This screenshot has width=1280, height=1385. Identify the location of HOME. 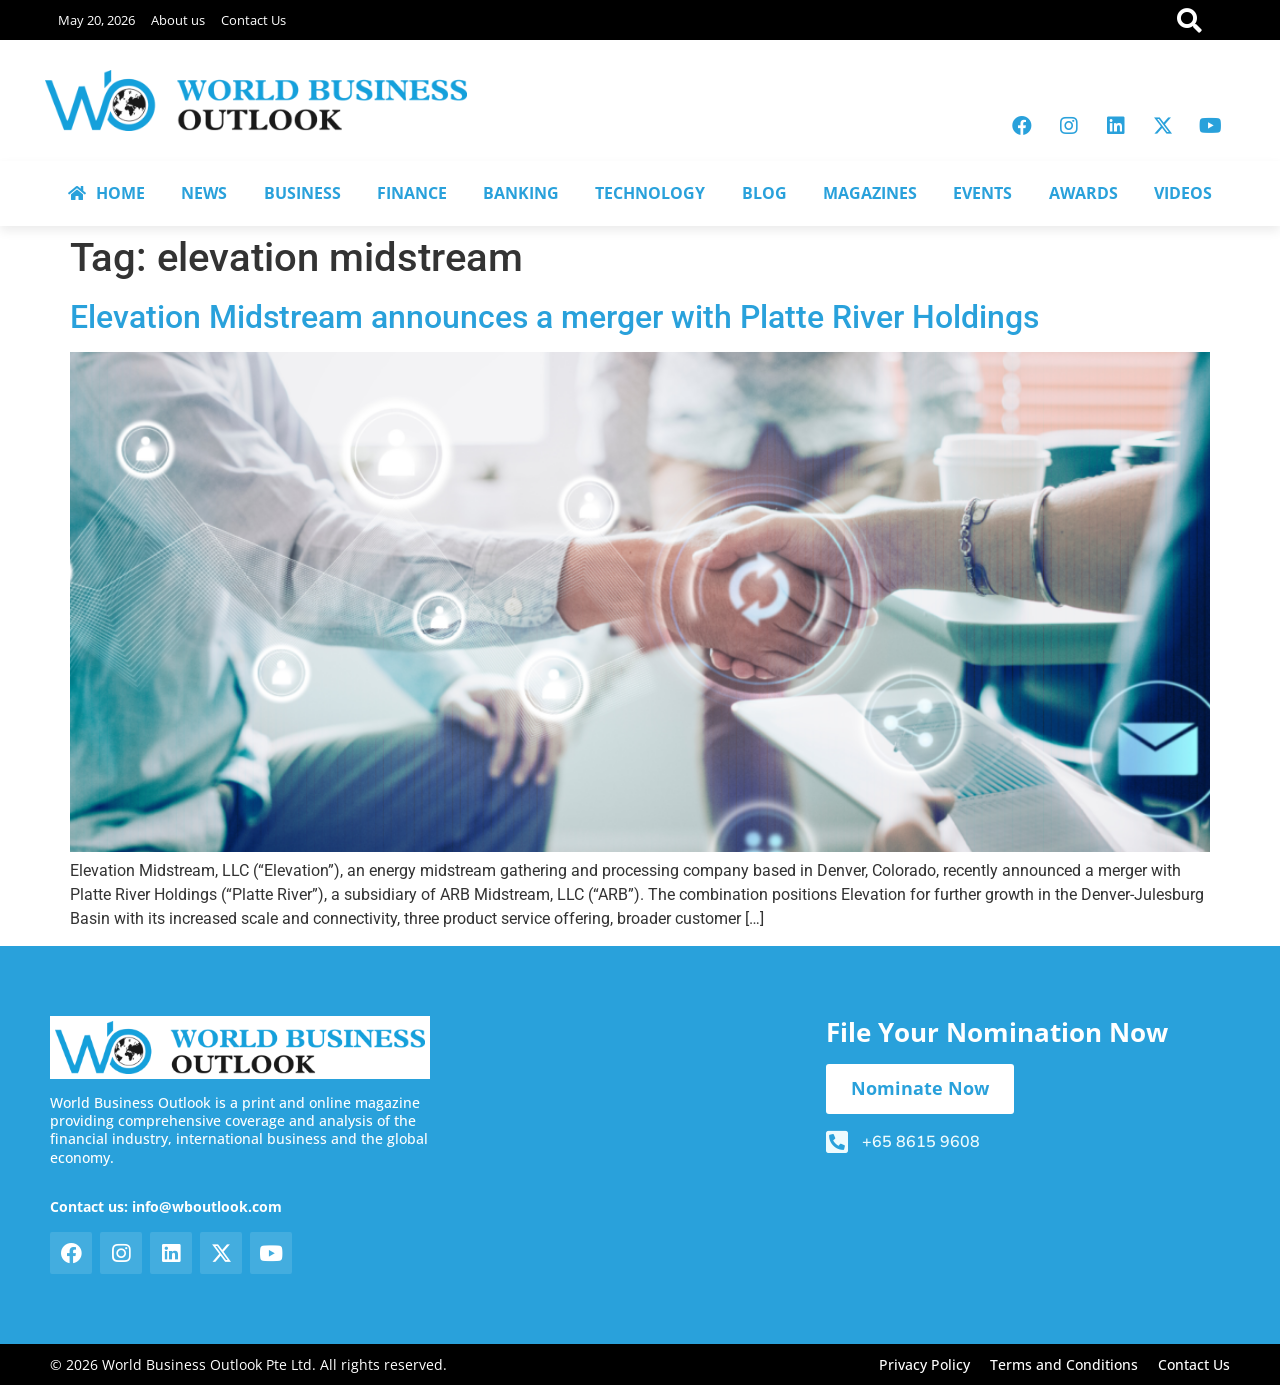
(106, 193).